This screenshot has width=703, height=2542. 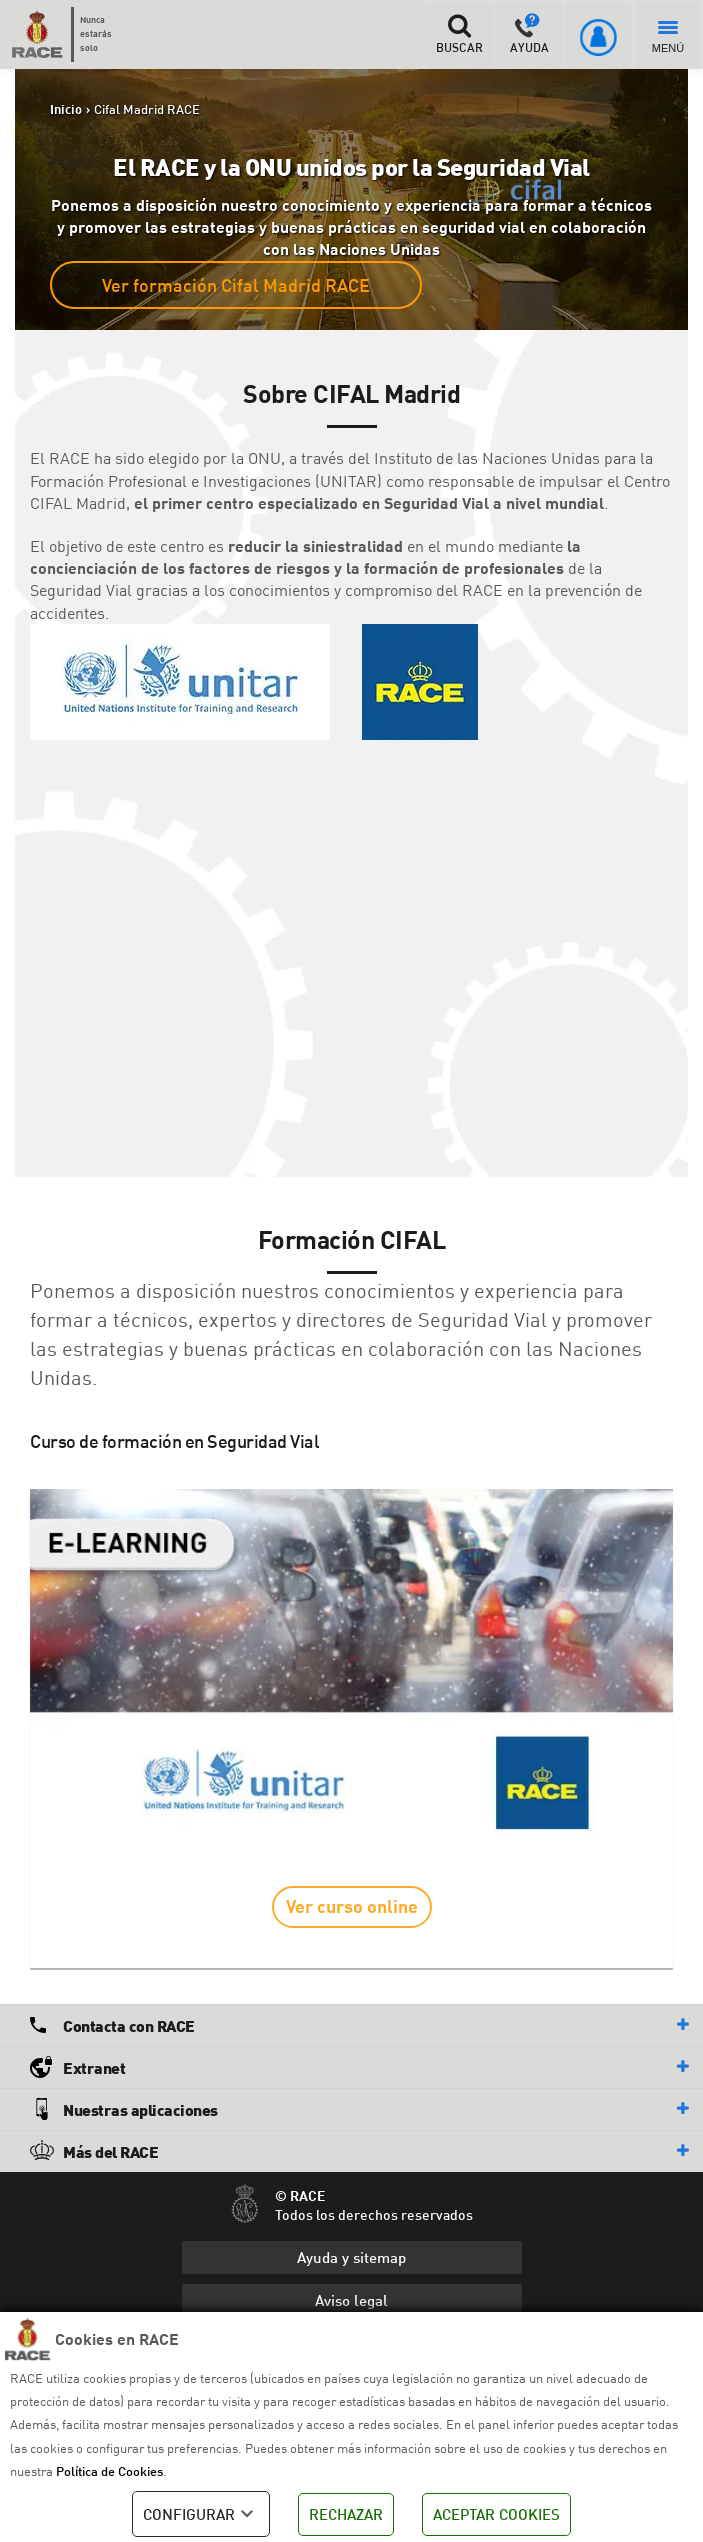 I want to click on Política de Cookies, so click(x=109, y=2471).